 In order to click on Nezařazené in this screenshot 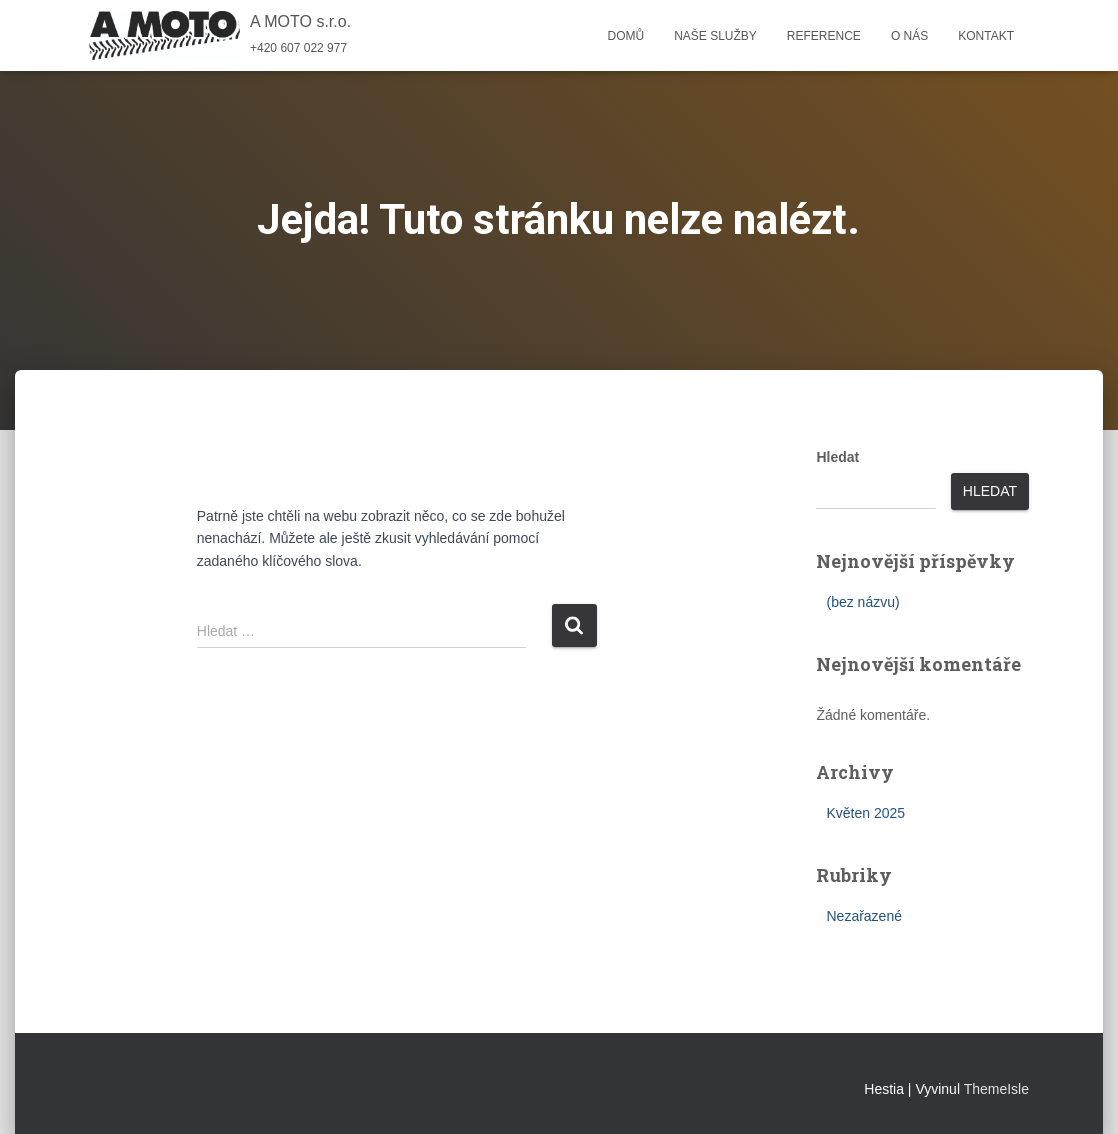, I will do `click(864, 916)`.